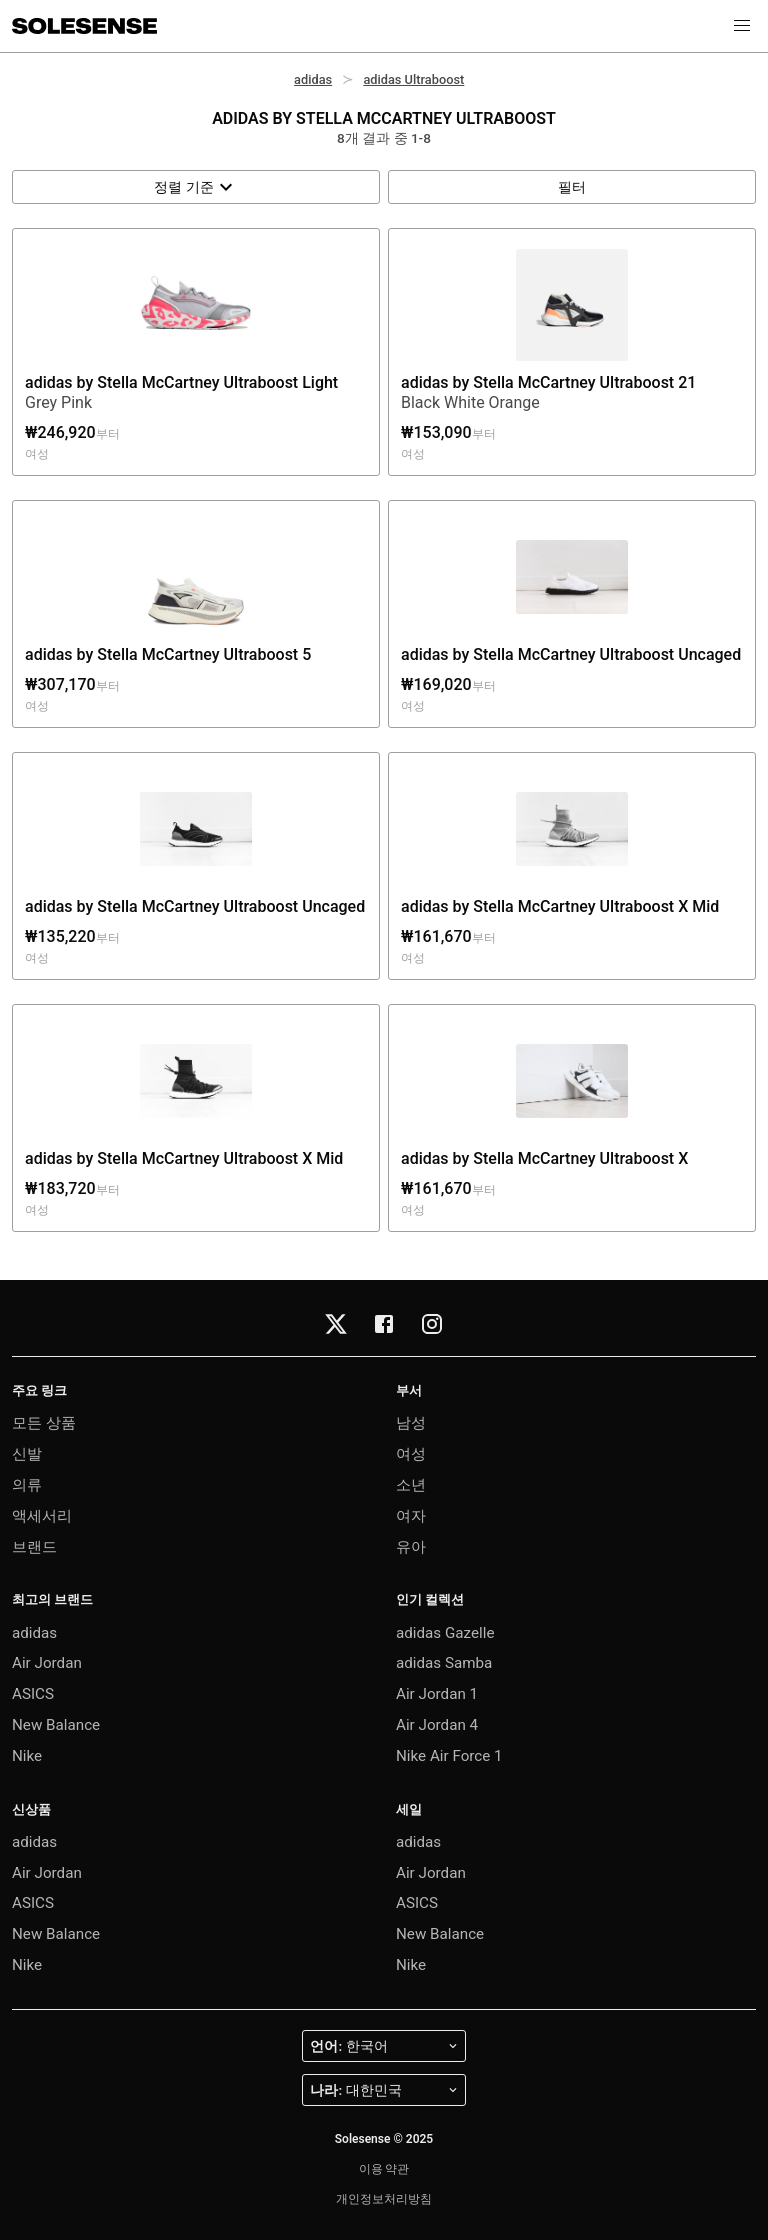 This screenshot has height=2240, width=768. I want to click on adidas, so click(313, 79).